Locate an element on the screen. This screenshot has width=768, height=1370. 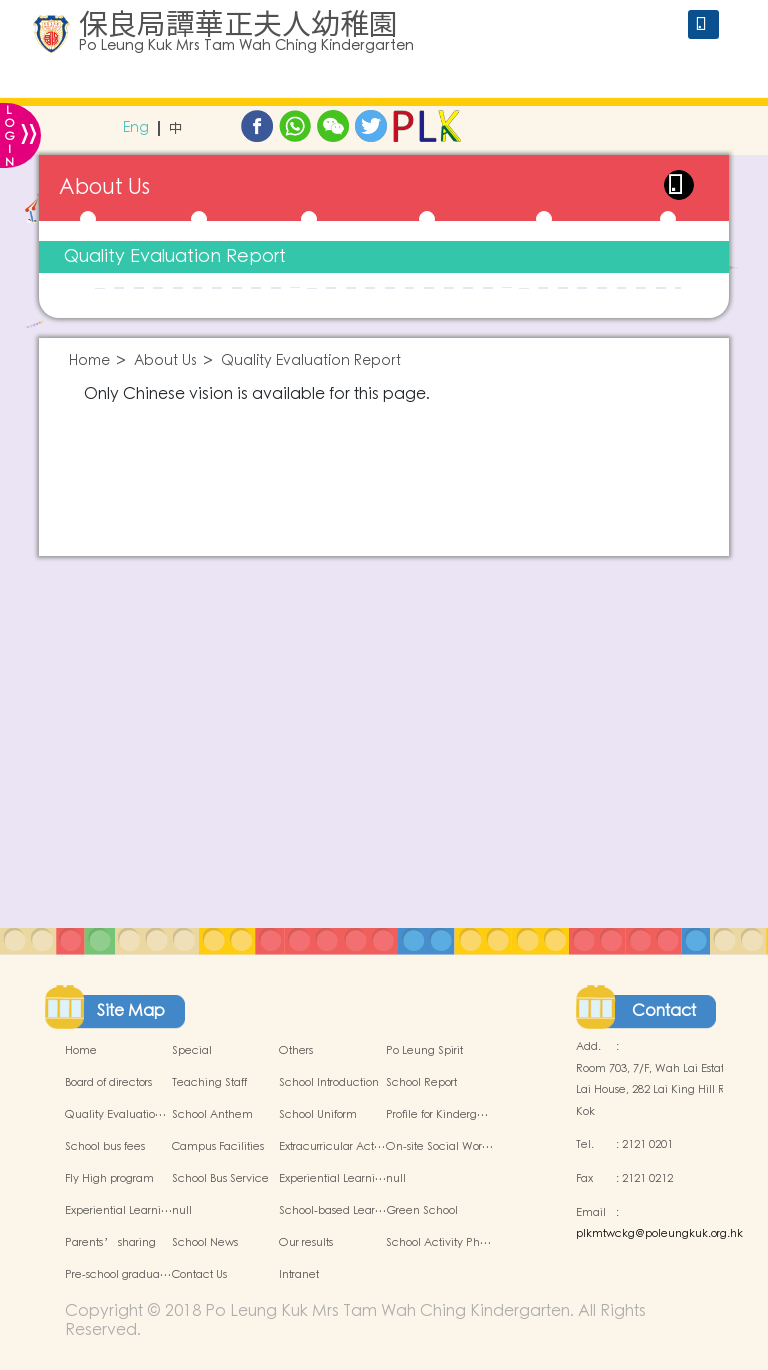
Teaching Staff is located at coordinates (209, 1083).